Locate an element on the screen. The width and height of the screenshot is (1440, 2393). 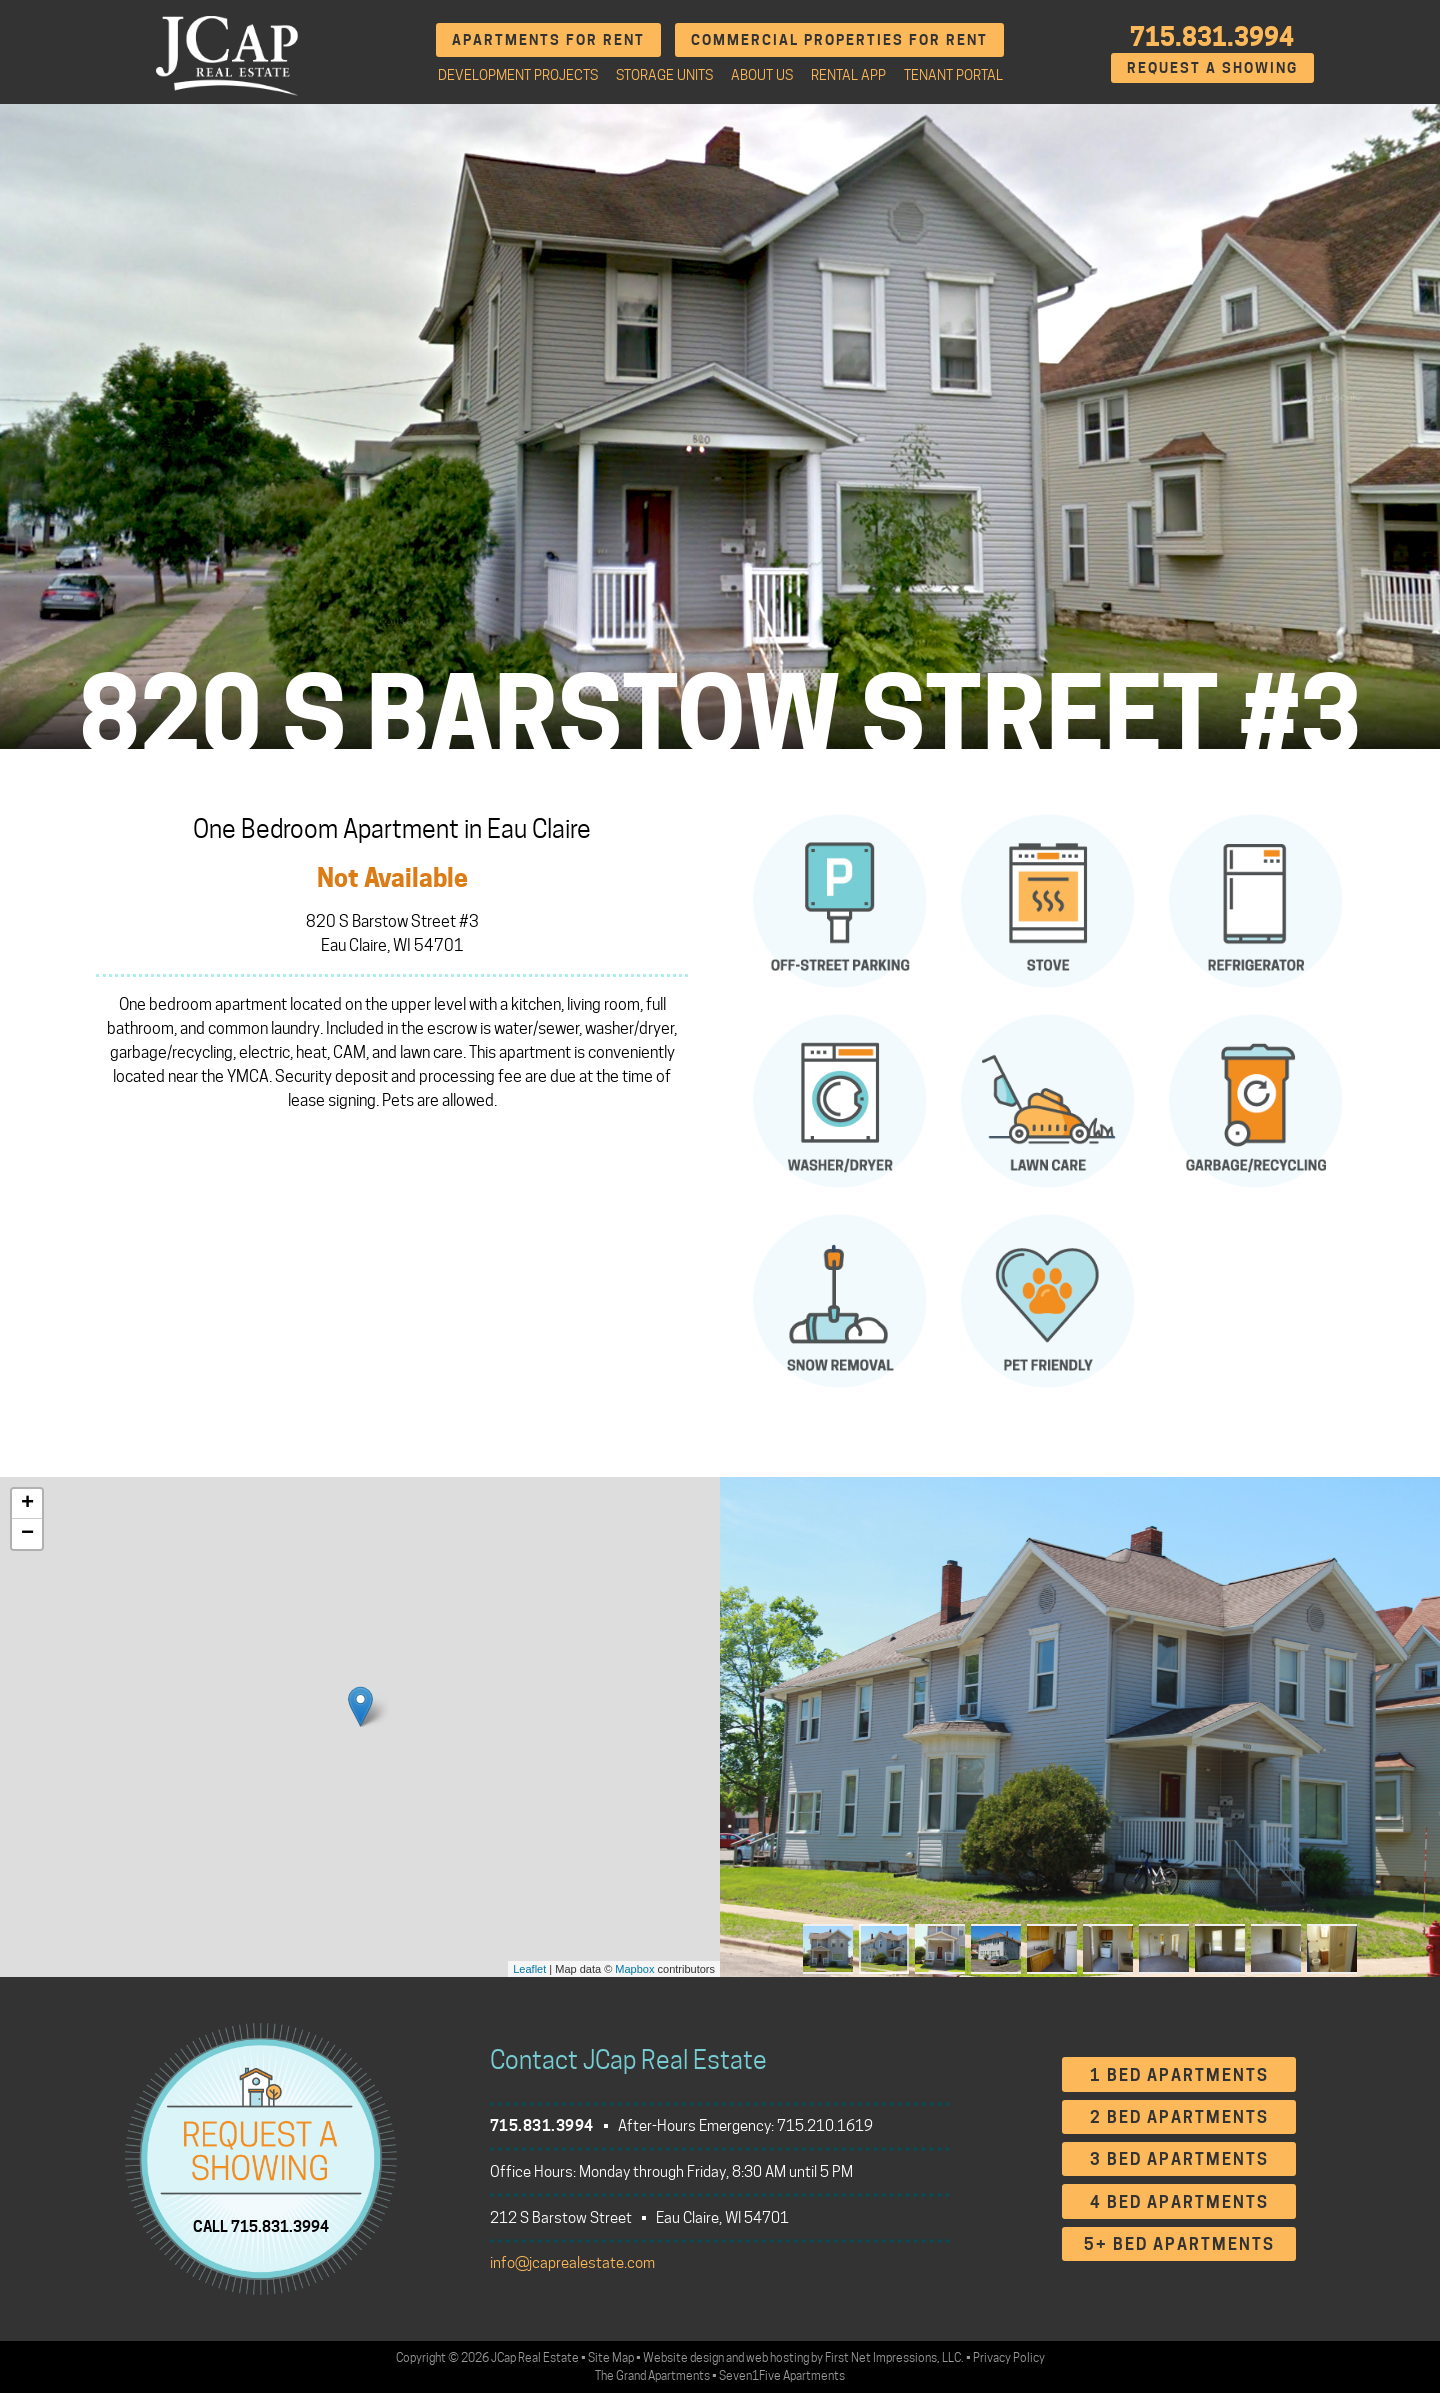
2 Bed Apartments is located at coordinates (1179, 2117).